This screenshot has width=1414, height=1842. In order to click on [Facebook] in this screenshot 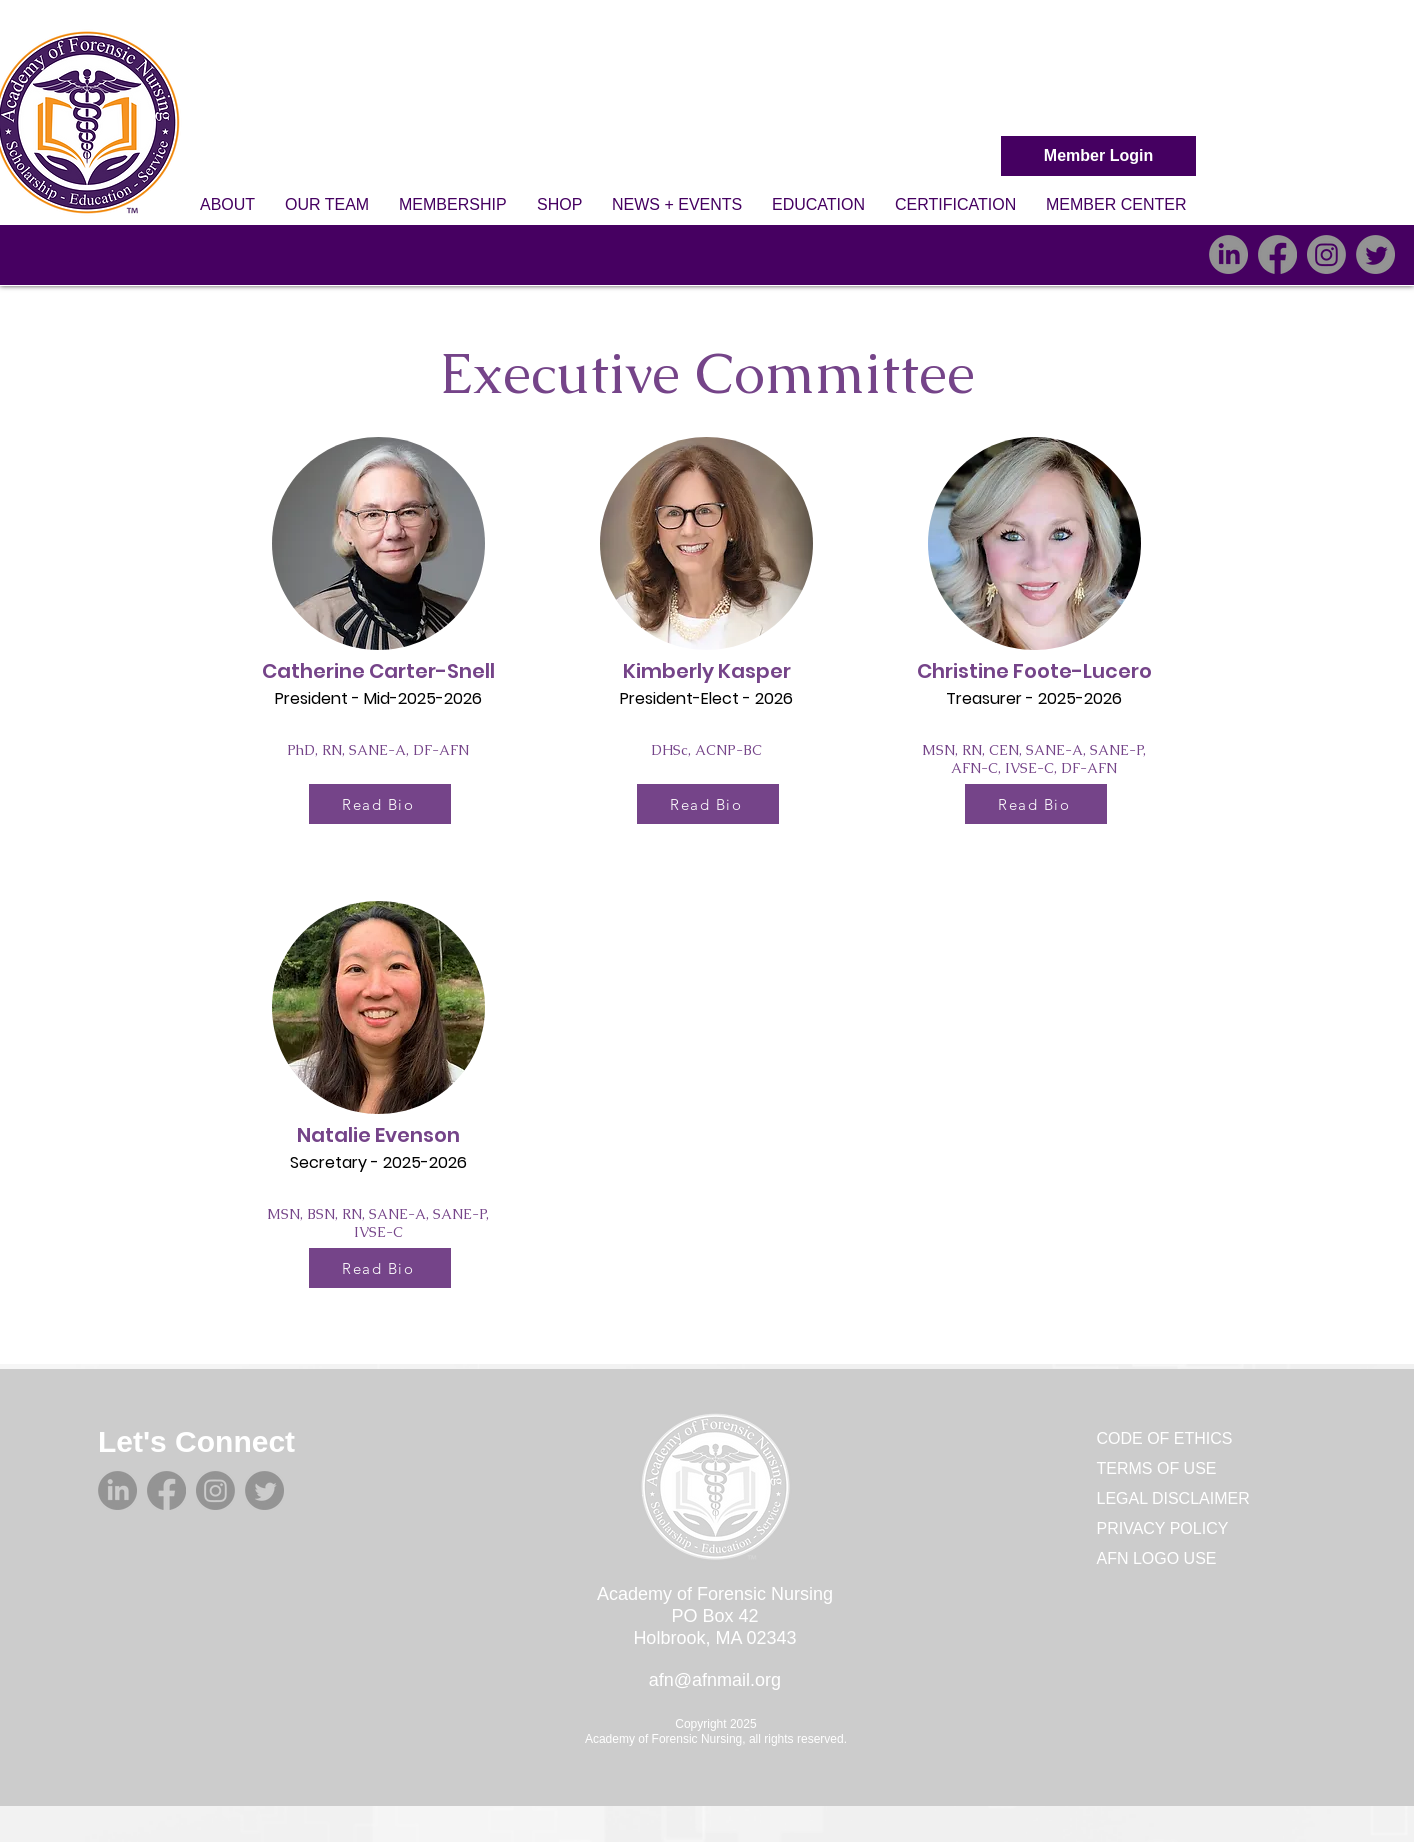, I will do `click(1277, 254)`.